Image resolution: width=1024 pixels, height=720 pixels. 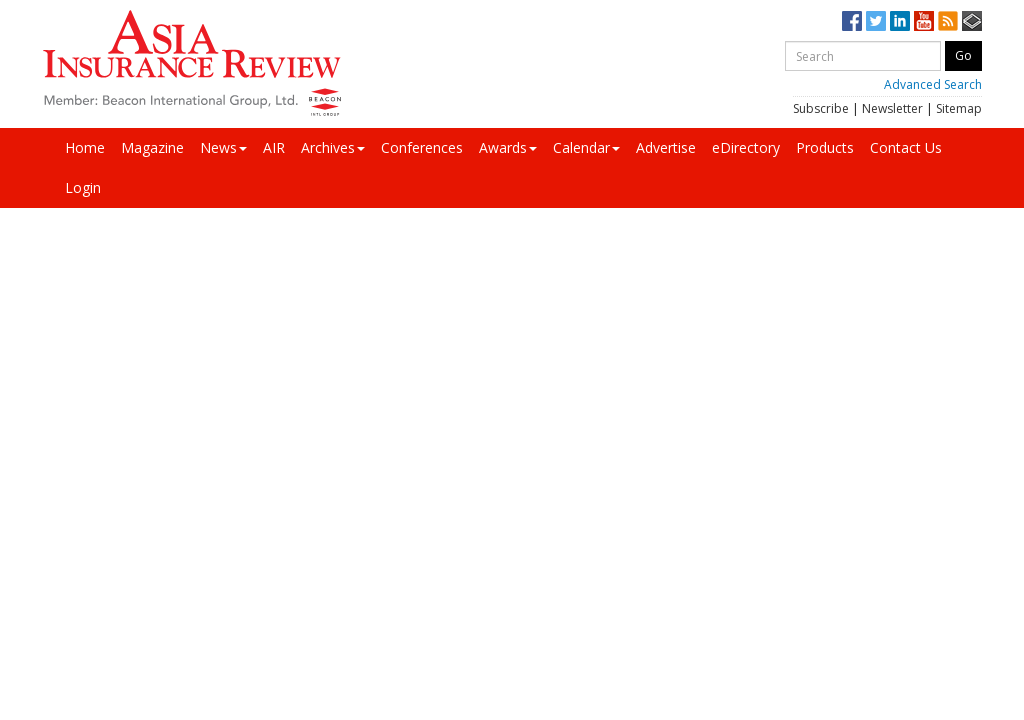 What do you see at coordinates (422, 147) in the screenshot?
I see `Conferences` at bounding box center [422, 147].